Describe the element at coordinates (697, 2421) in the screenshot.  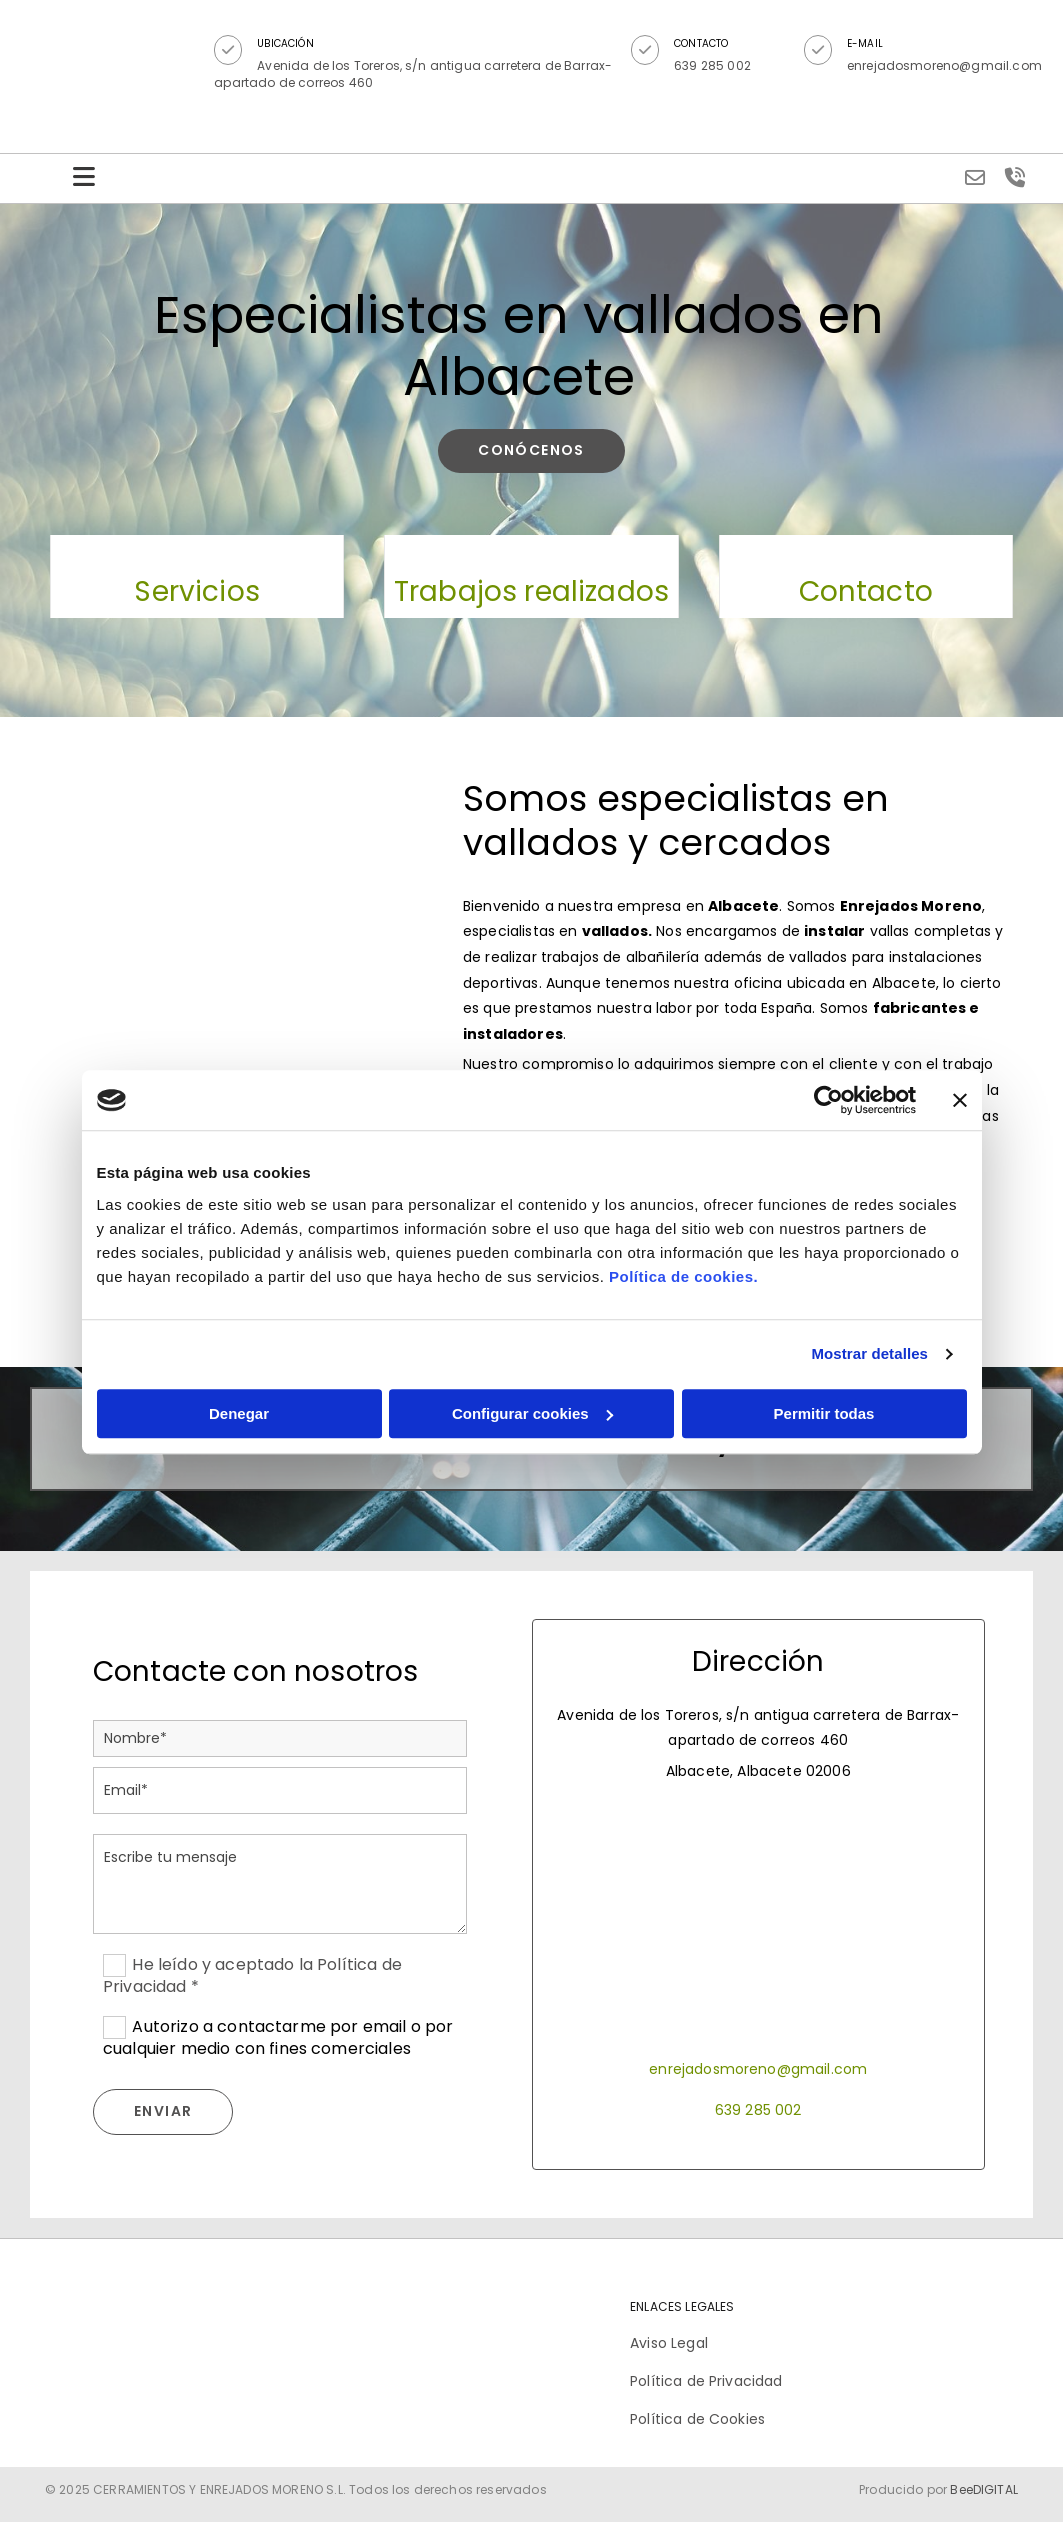
I see `Política de Cookies` at that location.